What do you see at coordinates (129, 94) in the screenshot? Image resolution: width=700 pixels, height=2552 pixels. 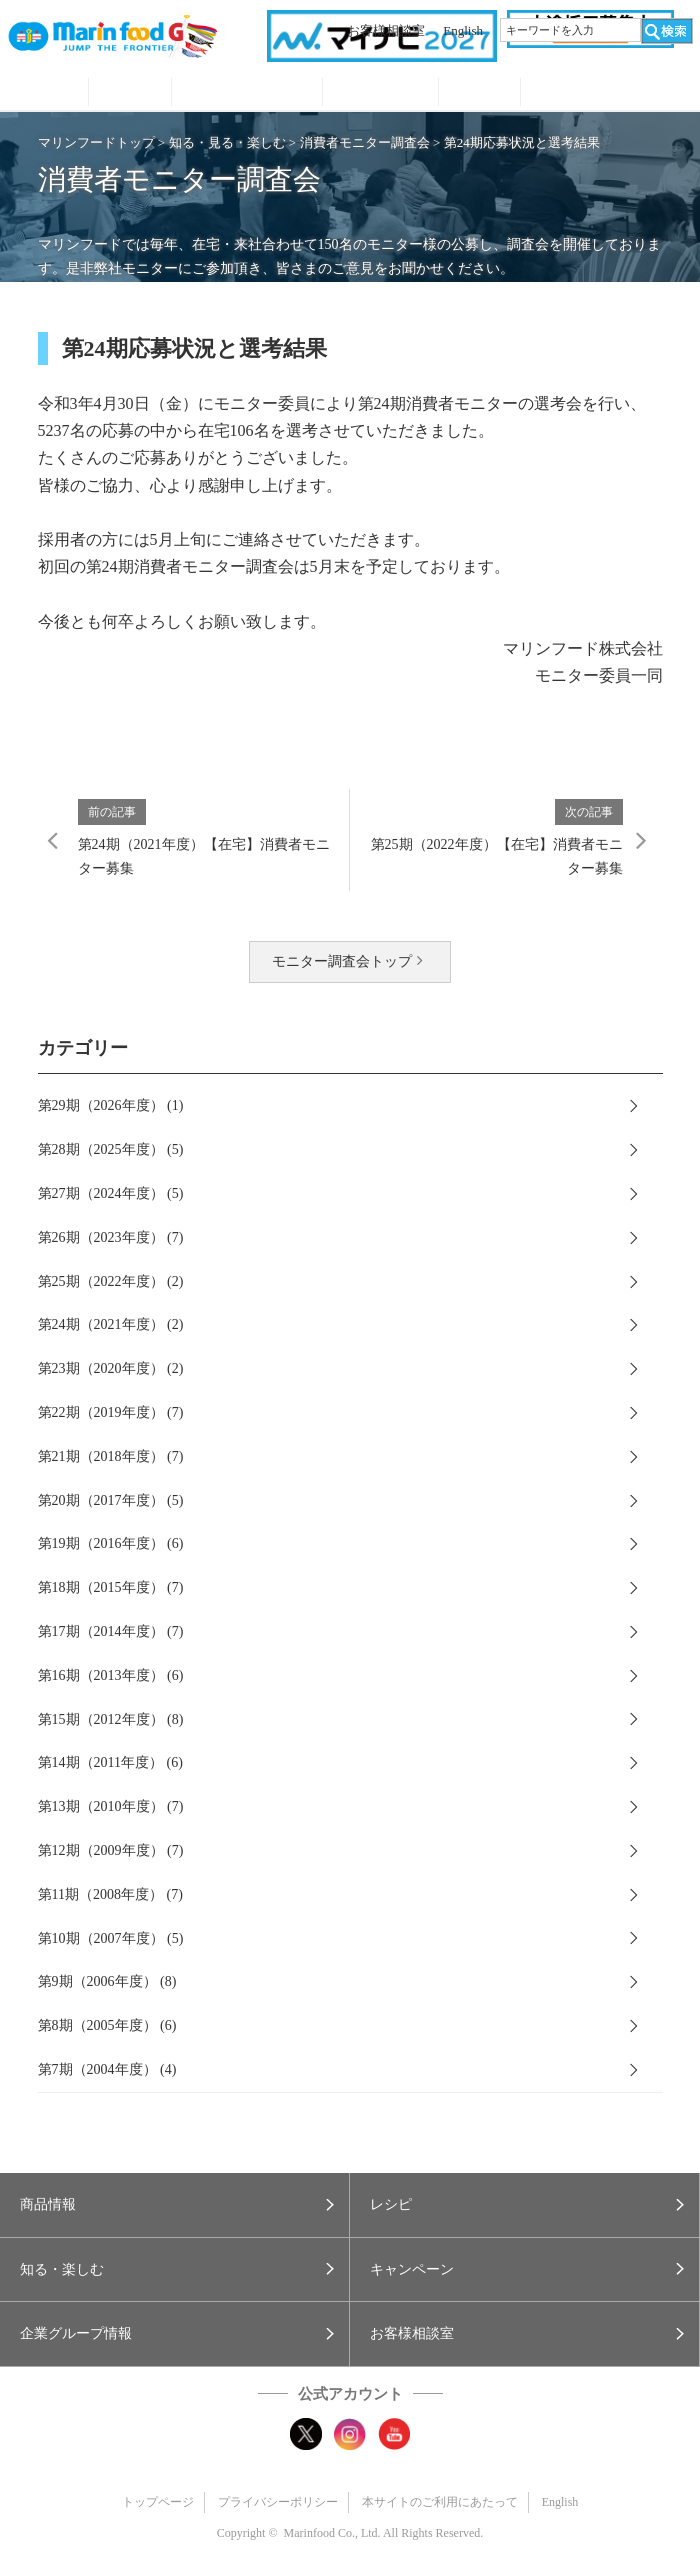 I see `レシピ` at bounding box center [129, 94].